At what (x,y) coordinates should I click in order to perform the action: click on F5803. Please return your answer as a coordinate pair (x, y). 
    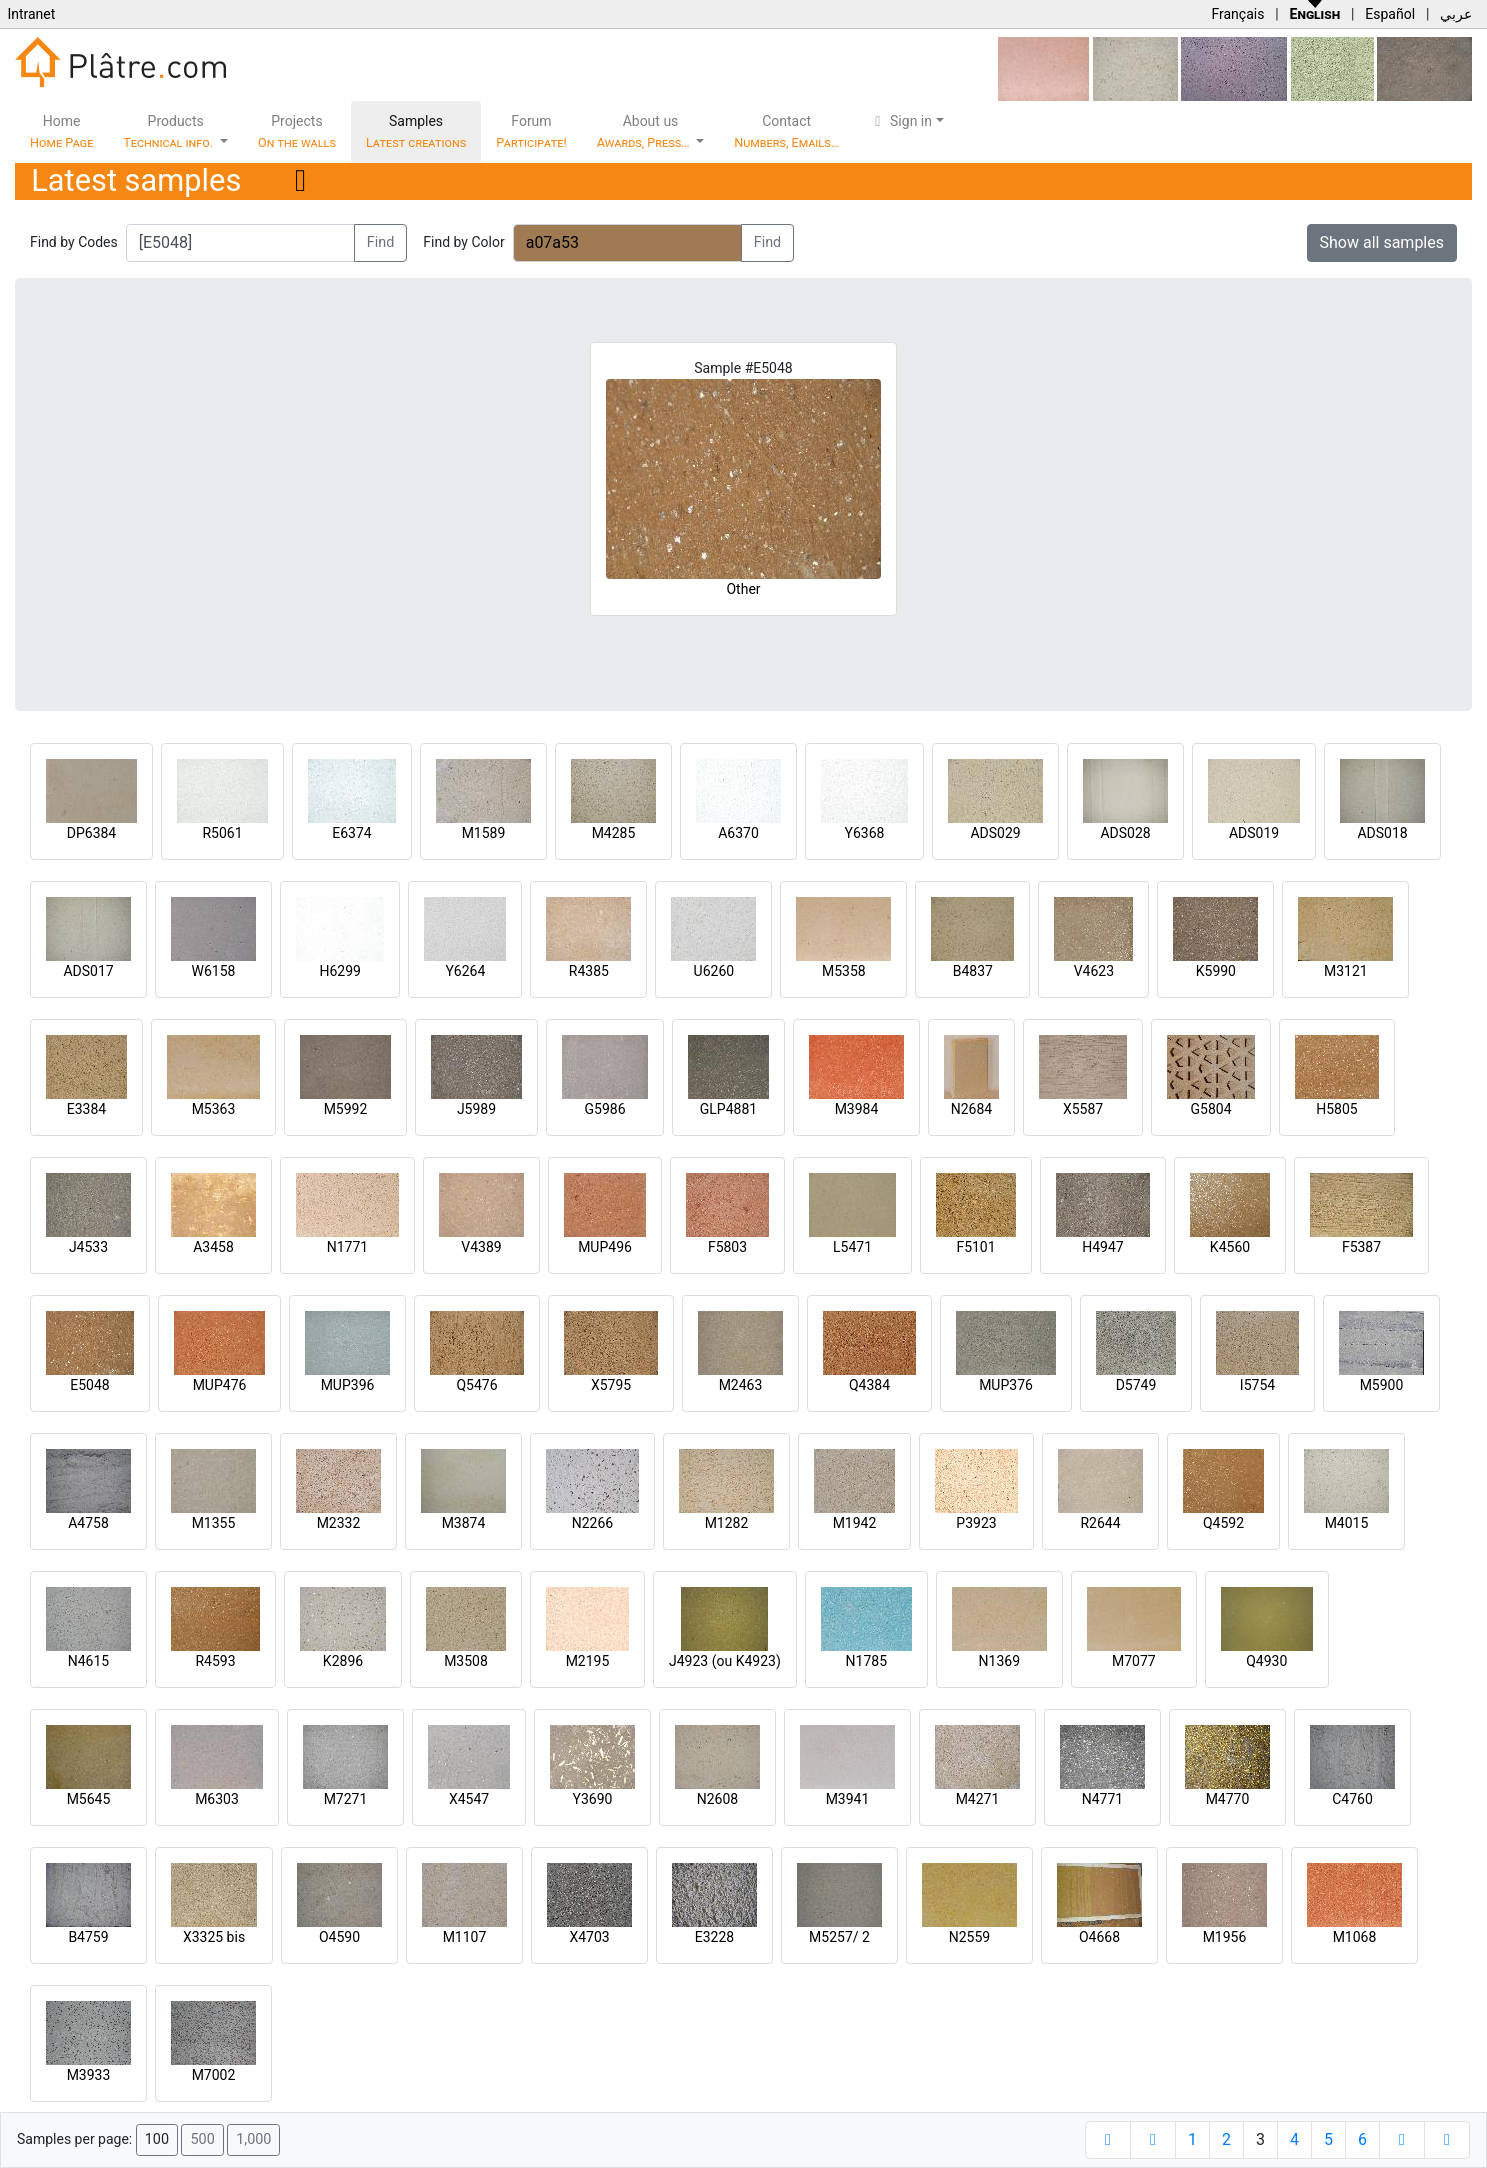
    Looking at the image, I should click on (727, 1247).